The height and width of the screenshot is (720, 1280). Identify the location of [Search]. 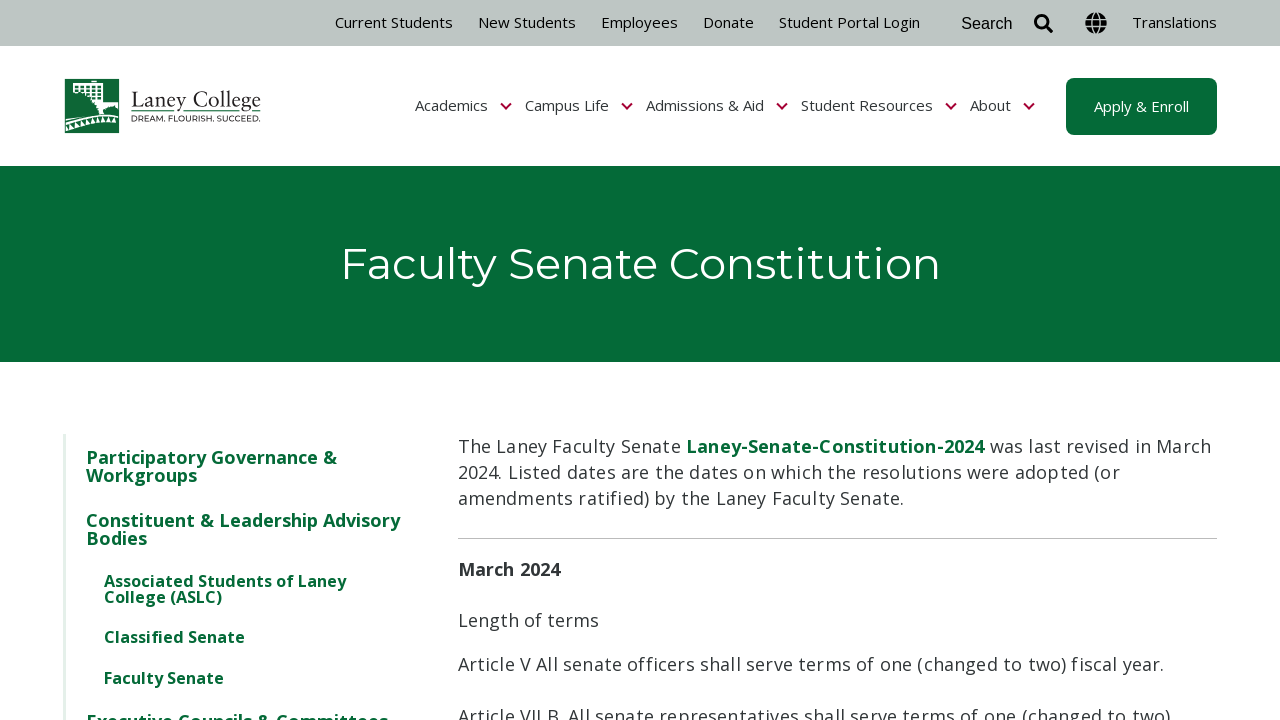
(1002, 23).